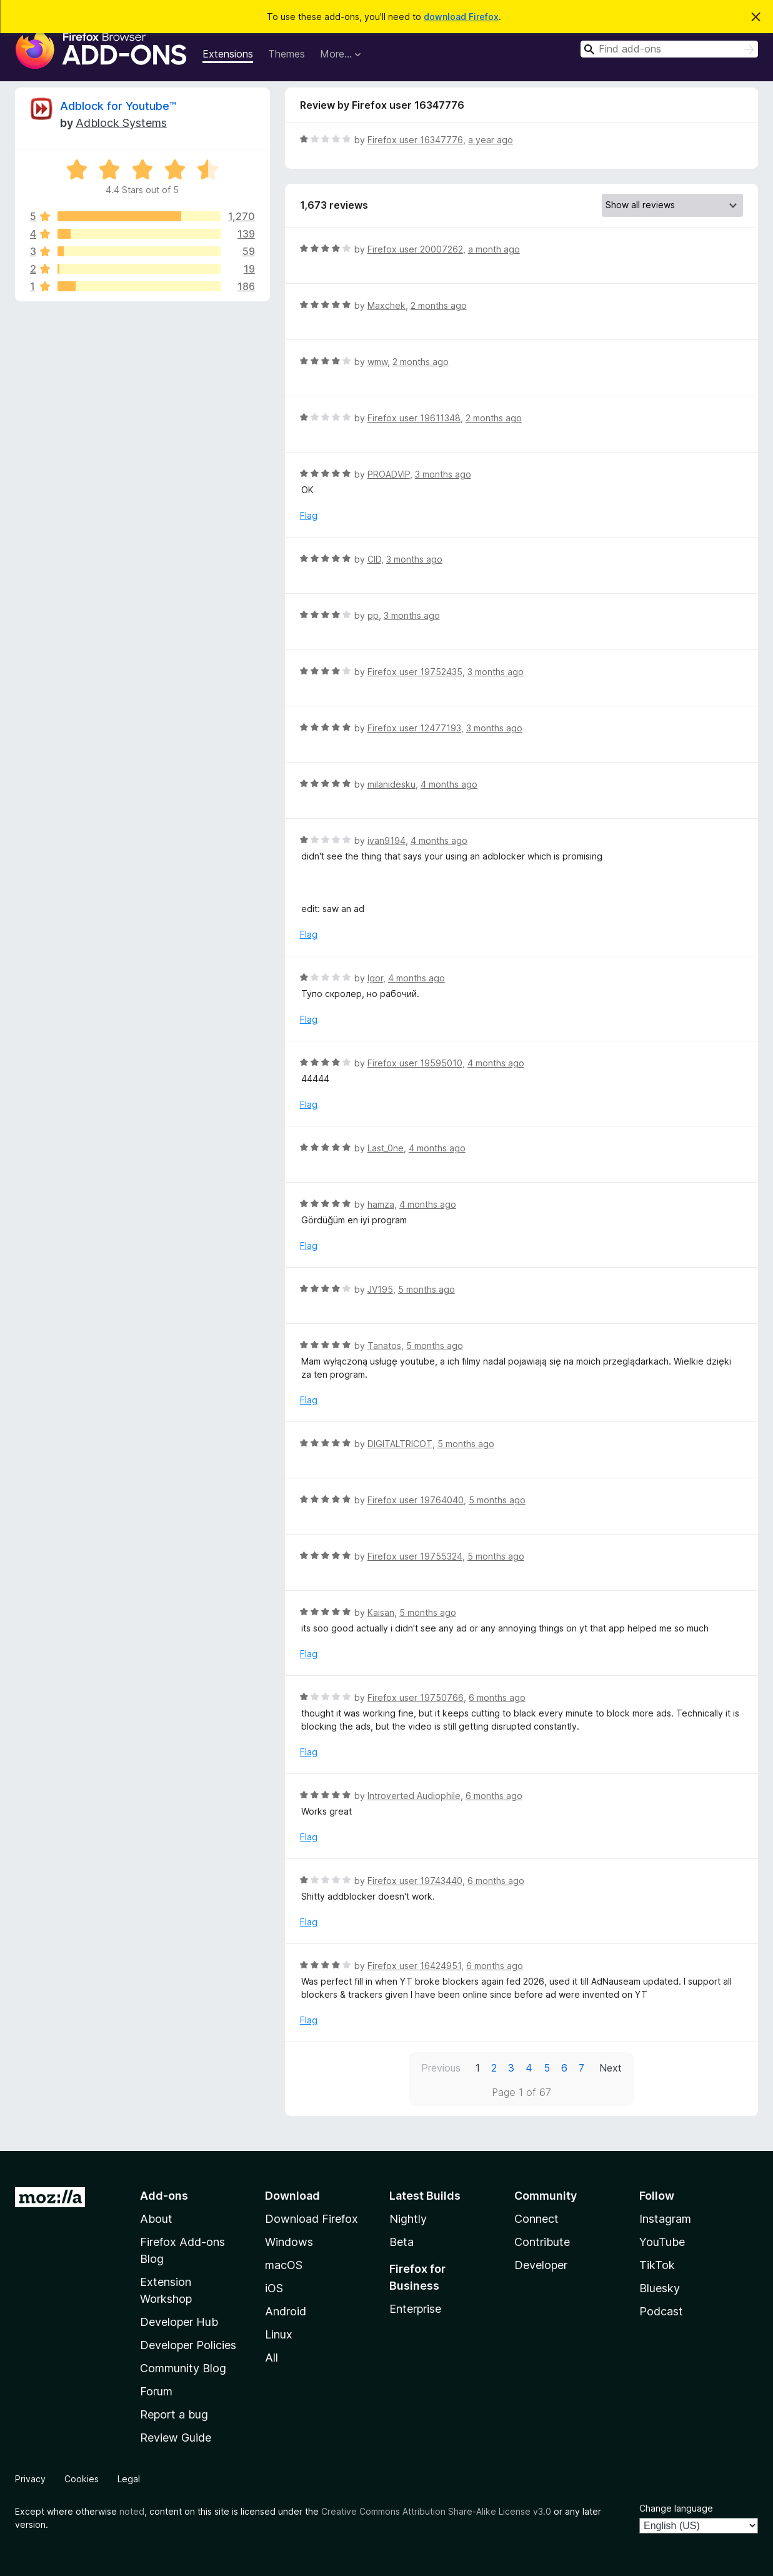  What do you see at coordinates (175, 2437) in the screenshot?
I see `Review Guide` at bounding box center [175, 2437].